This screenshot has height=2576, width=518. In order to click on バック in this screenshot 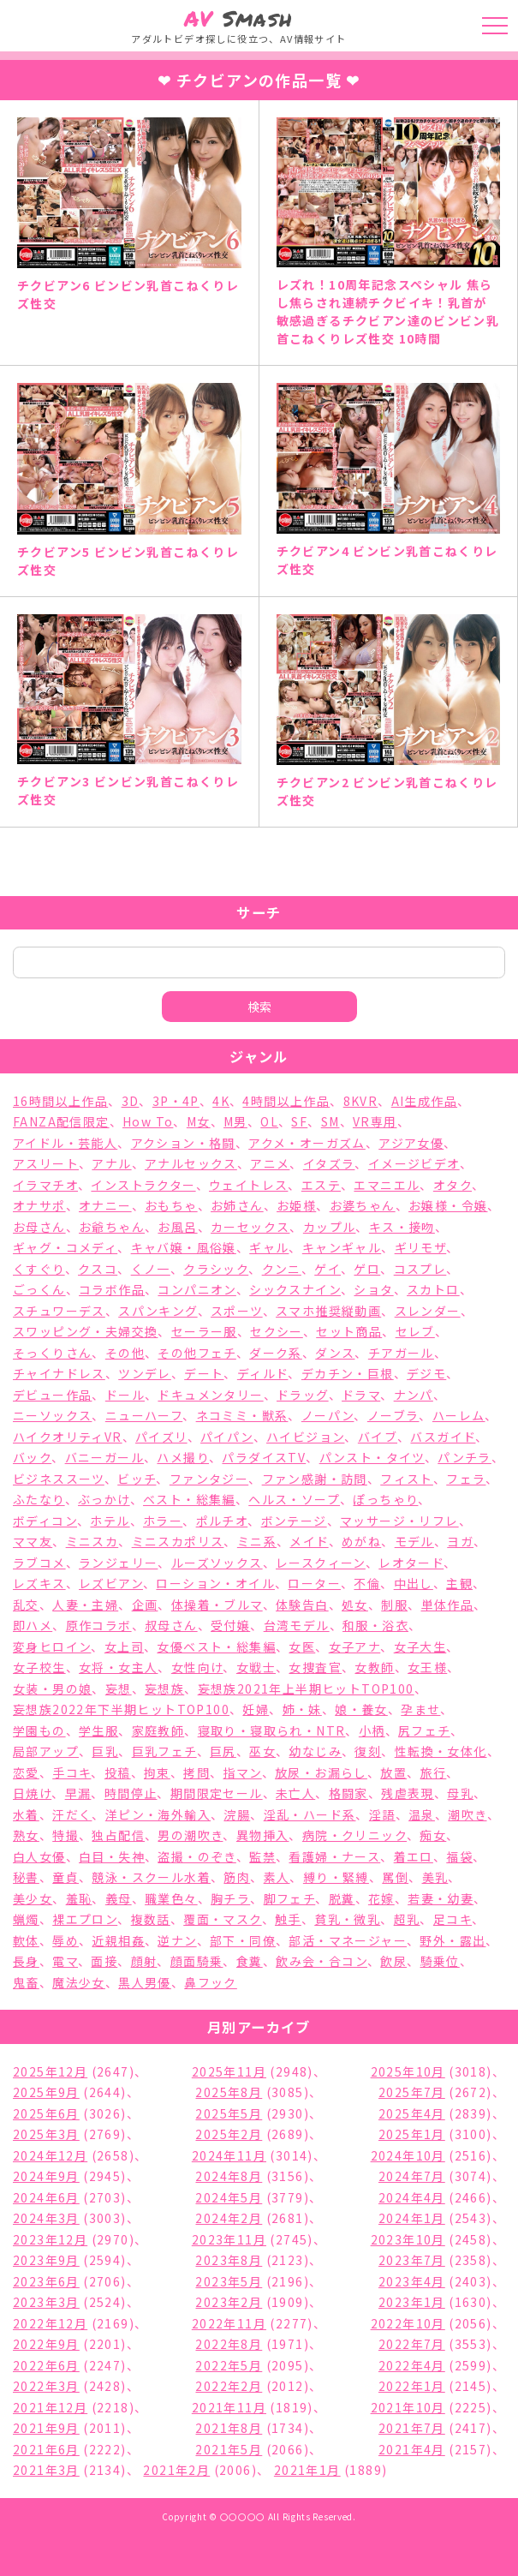, I will do `click(32, 1457)`.